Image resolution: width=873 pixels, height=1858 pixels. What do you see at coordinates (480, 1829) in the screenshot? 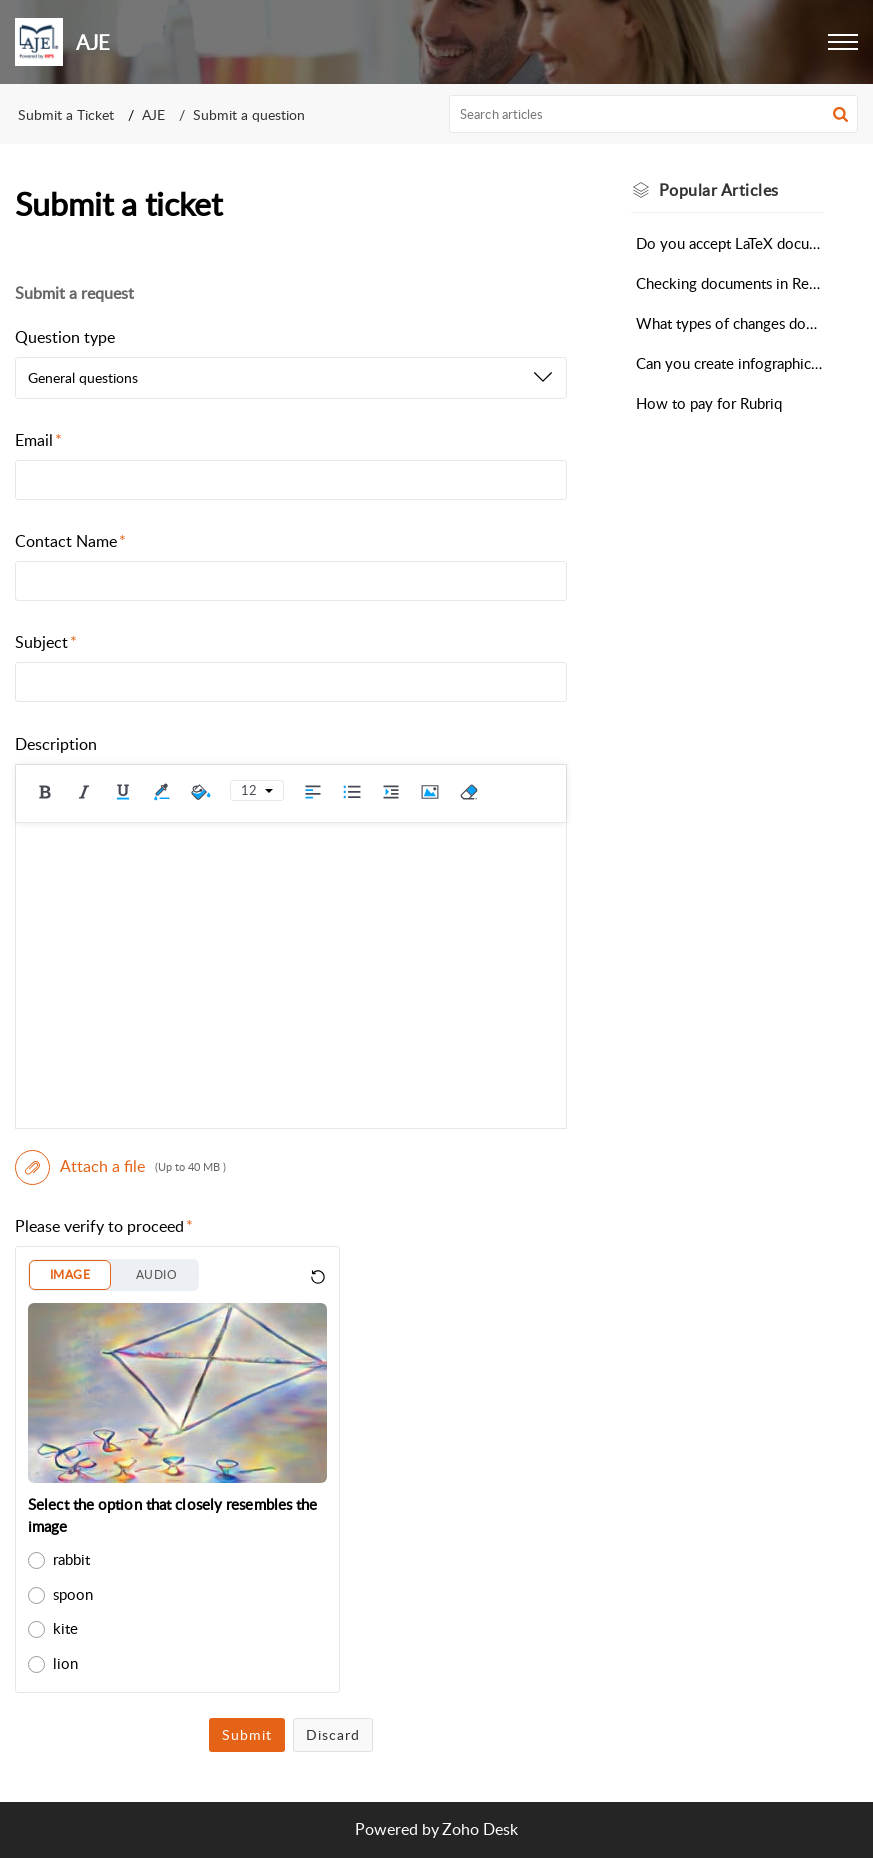
I see `Zoho Desk` at bounding box center [480, 1829].